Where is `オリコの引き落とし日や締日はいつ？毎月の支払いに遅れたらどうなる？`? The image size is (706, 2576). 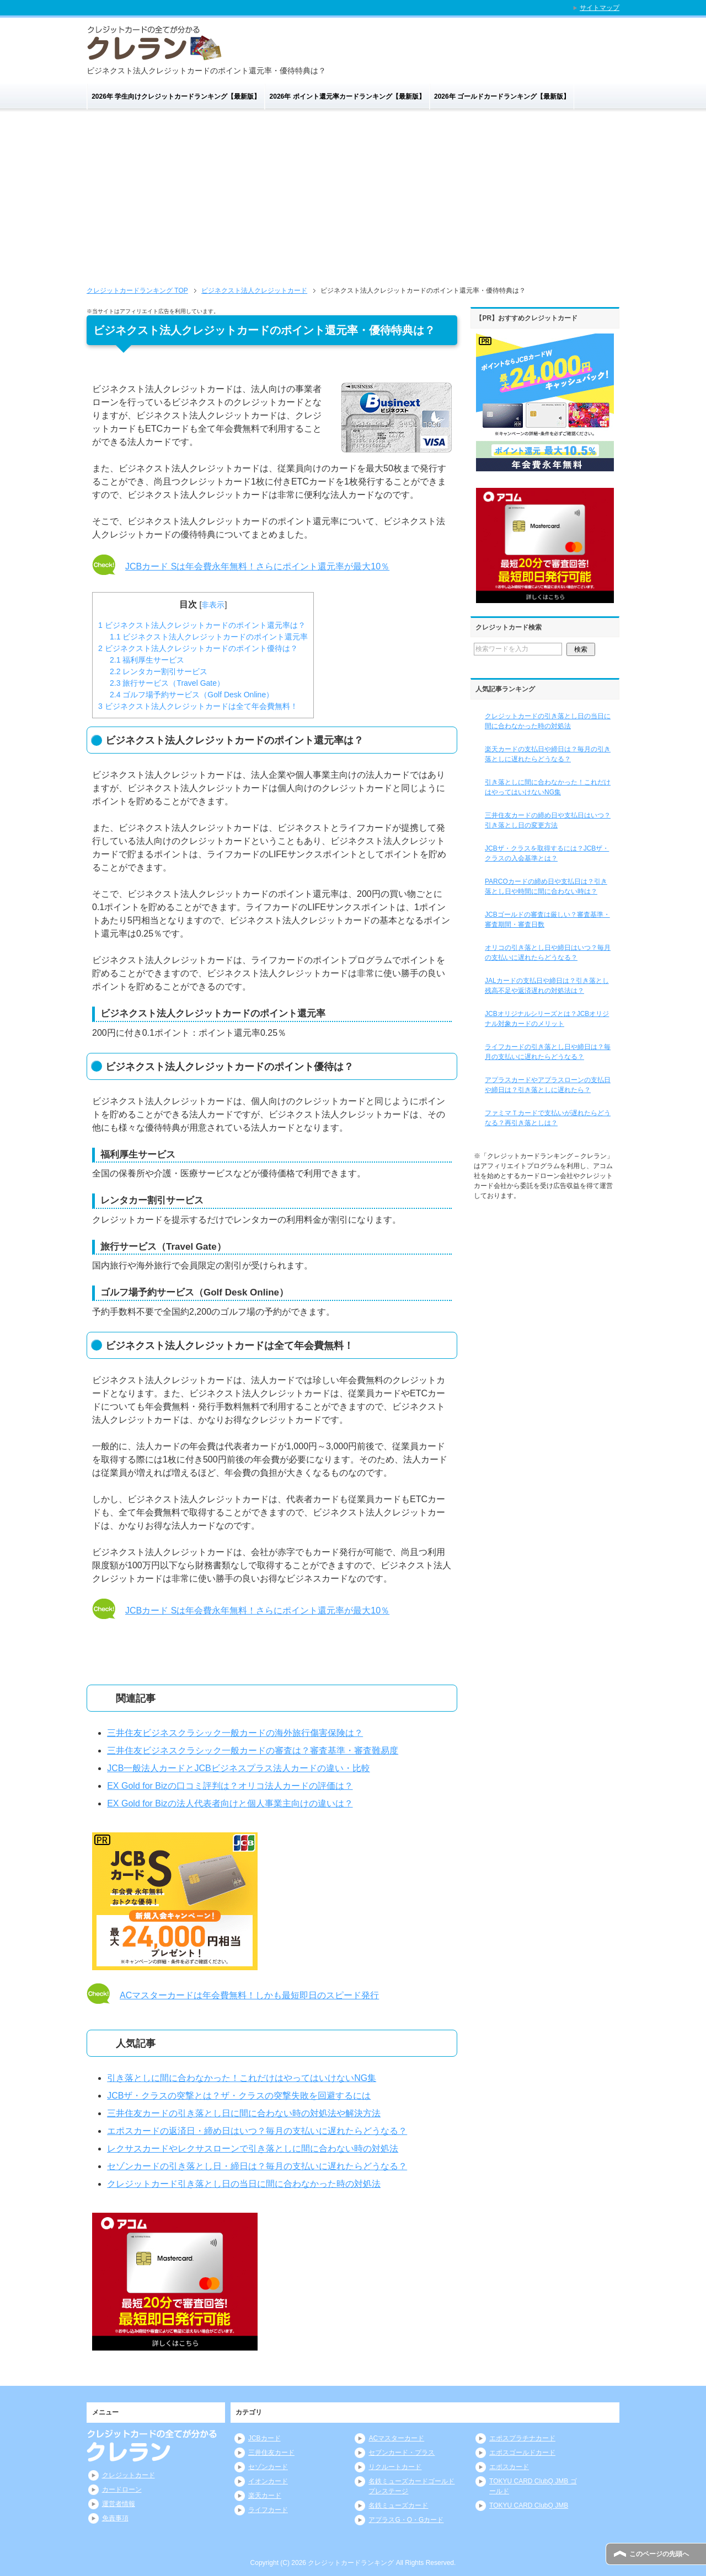 オリコの引き落とし日や締日はいつ？毎月の支払いに遅れたらどうなる？ is located at coordinates (548, 952).